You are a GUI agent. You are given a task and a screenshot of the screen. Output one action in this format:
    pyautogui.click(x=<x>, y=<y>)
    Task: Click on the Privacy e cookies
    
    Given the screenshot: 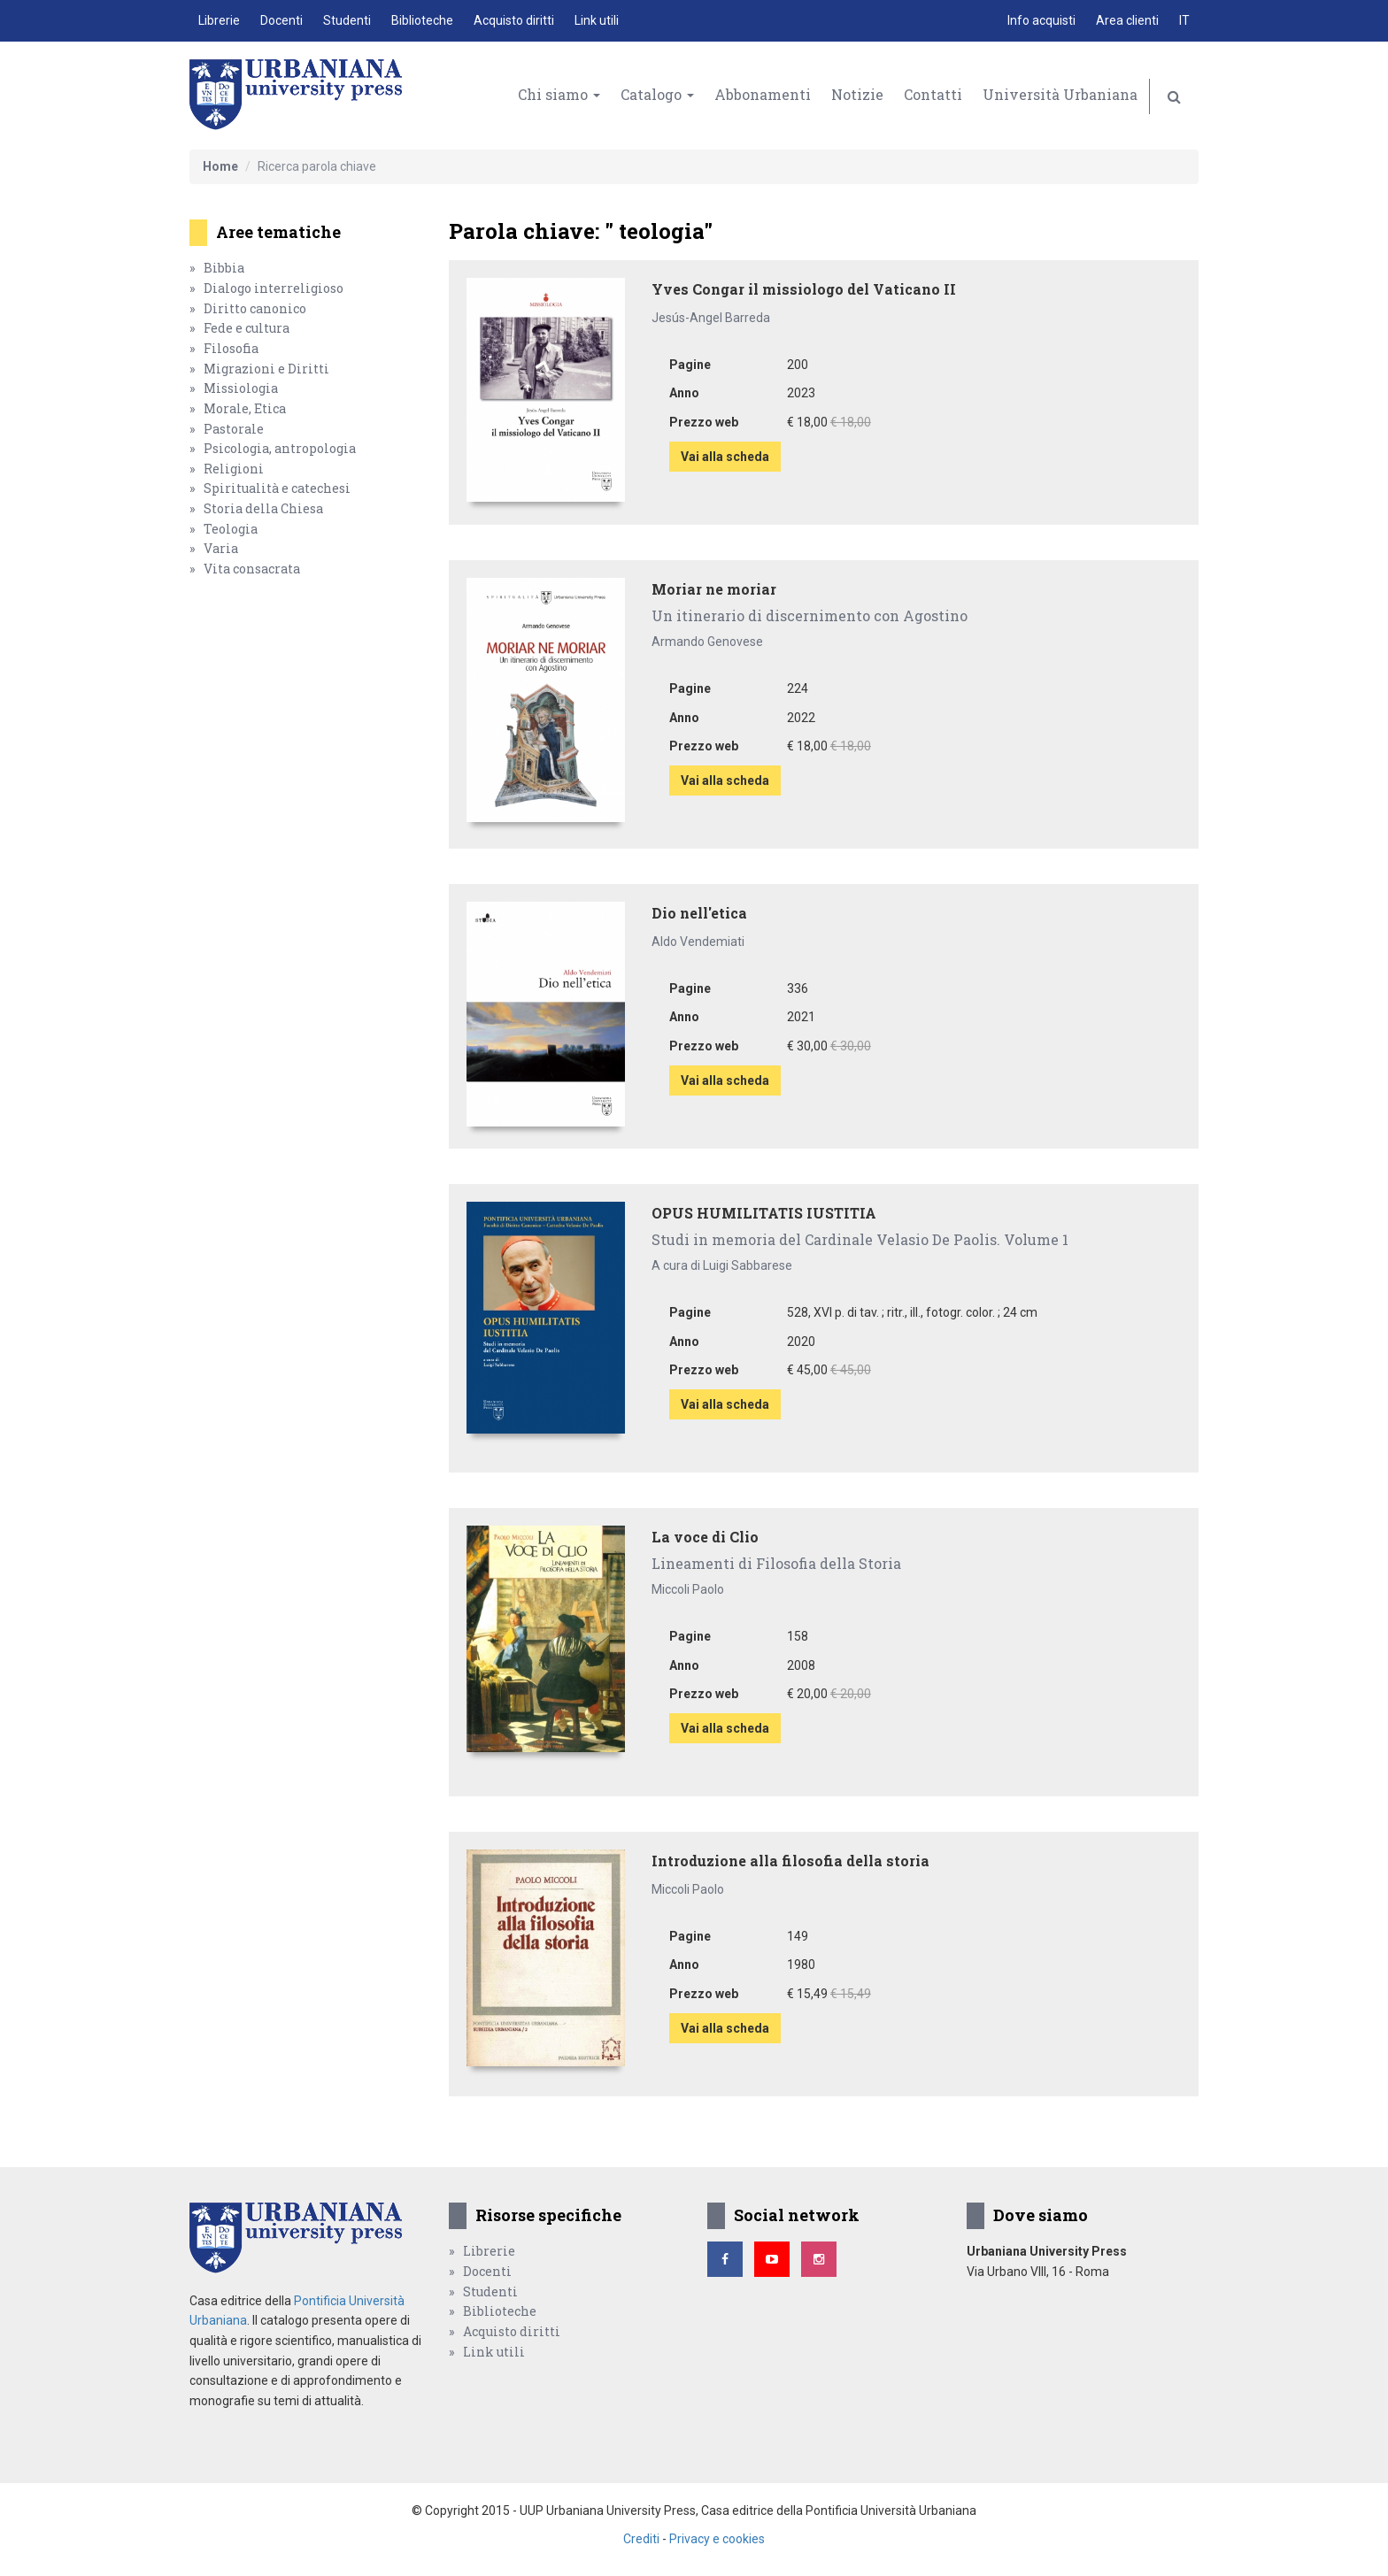 What is the action you would take?
    pyautogui.click(x=717, y=2539)
    